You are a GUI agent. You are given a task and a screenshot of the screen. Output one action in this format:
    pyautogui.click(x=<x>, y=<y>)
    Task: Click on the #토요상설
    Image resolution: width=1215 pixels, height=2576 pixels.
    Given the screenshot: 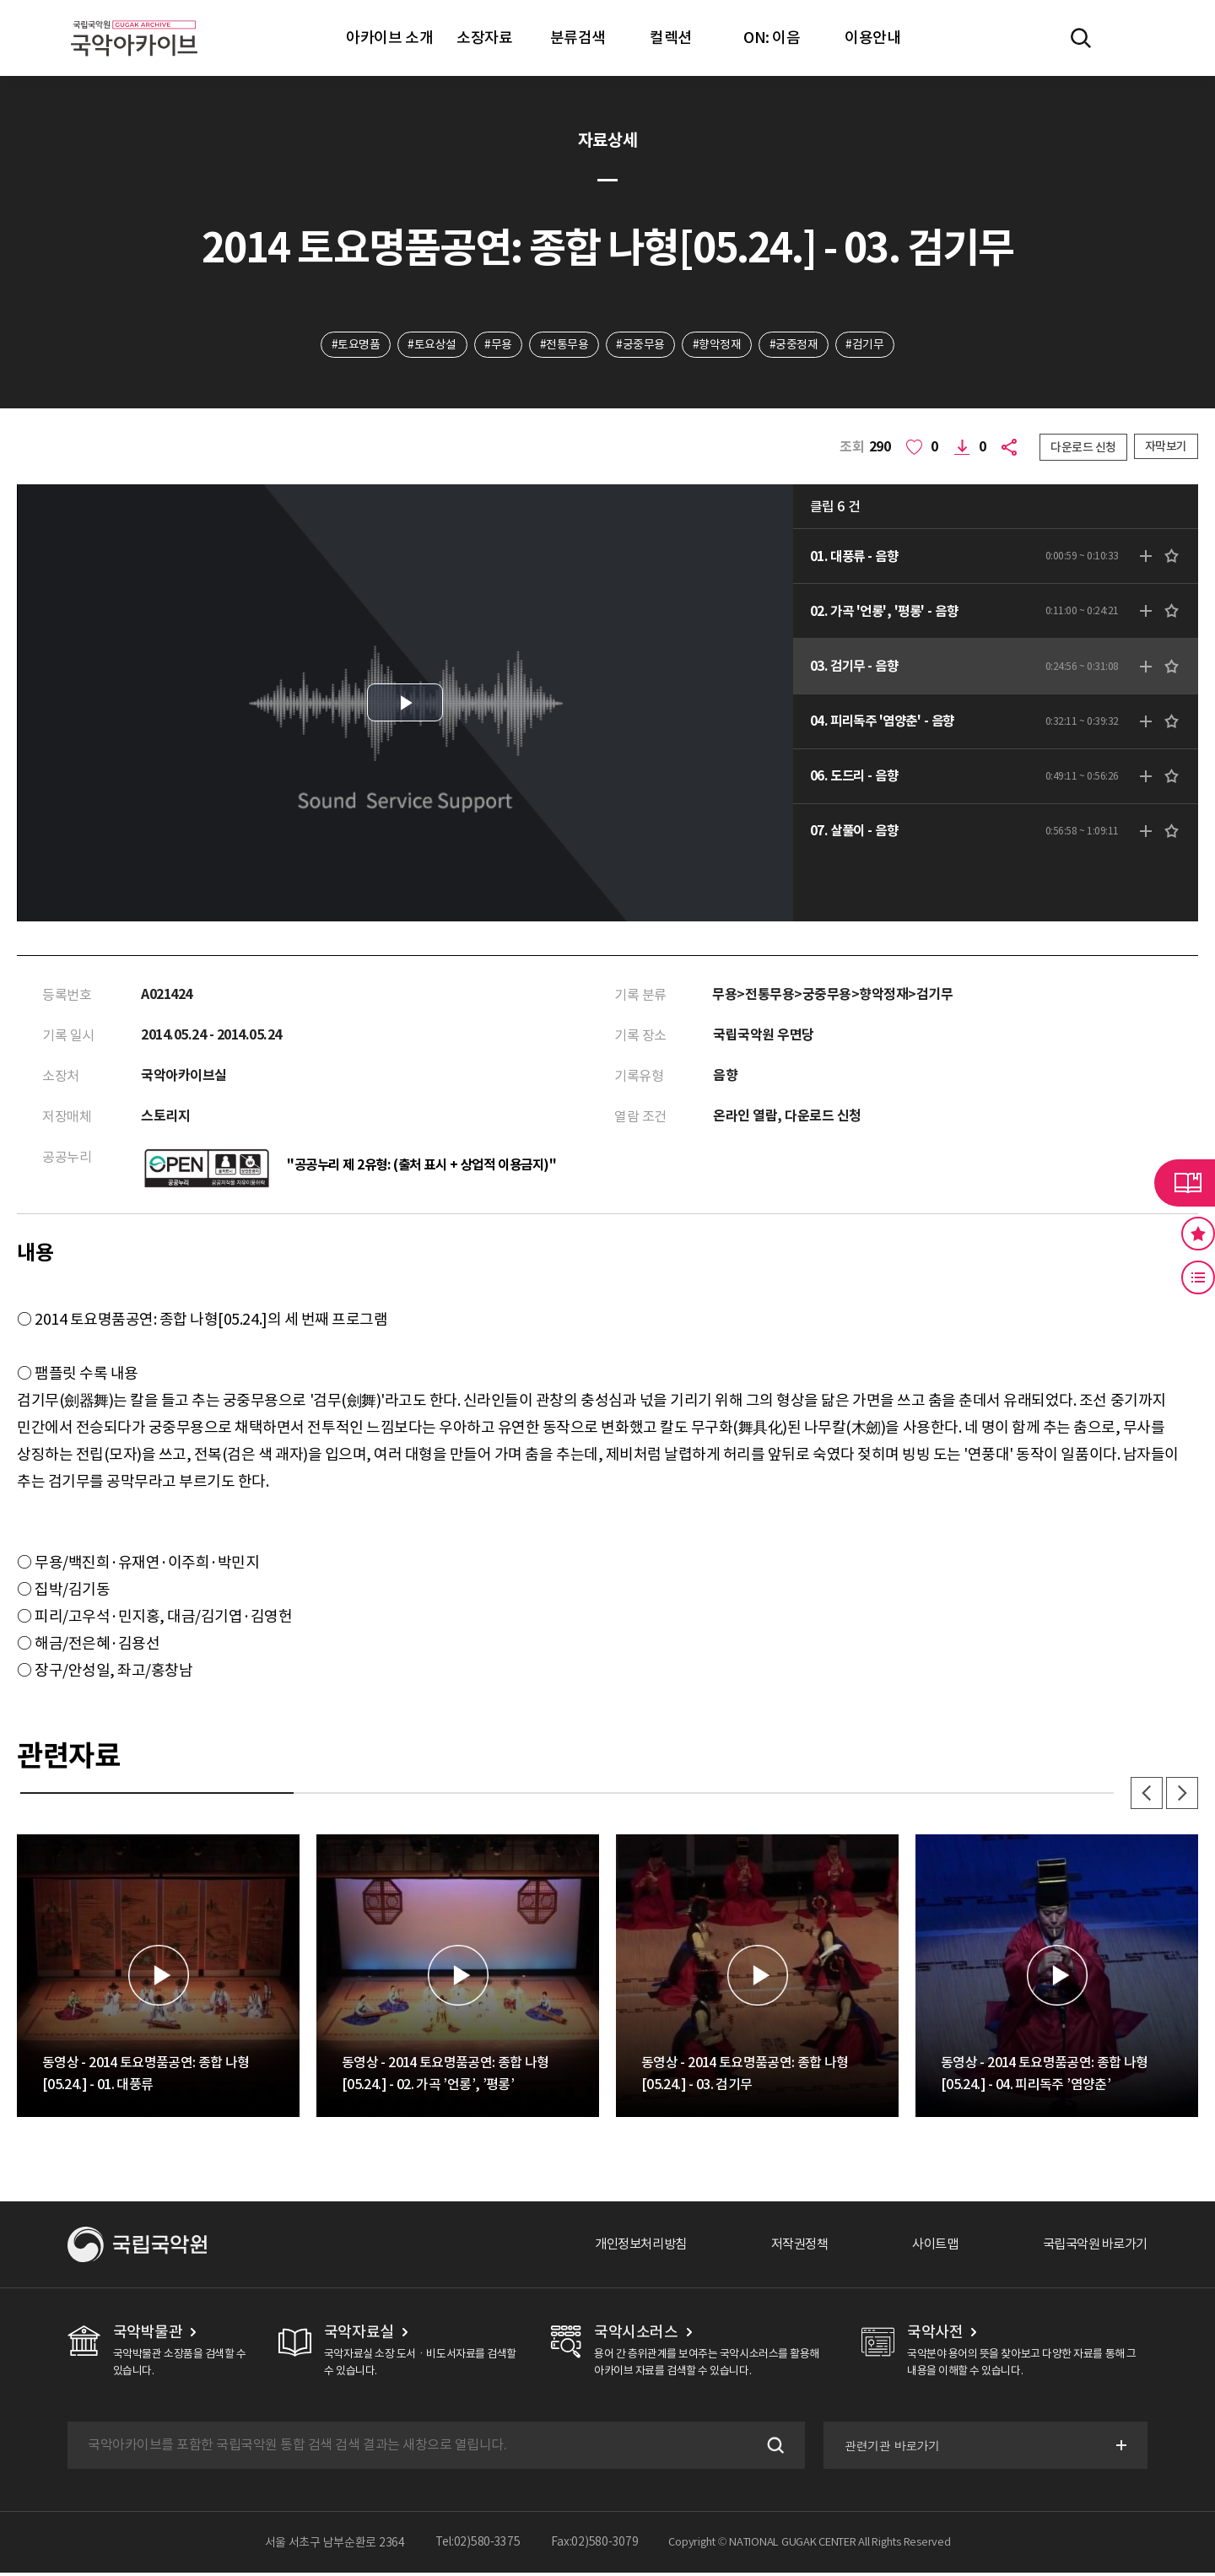 What is the action you would take?
    pyautogui.click(x=430, y=345)
    